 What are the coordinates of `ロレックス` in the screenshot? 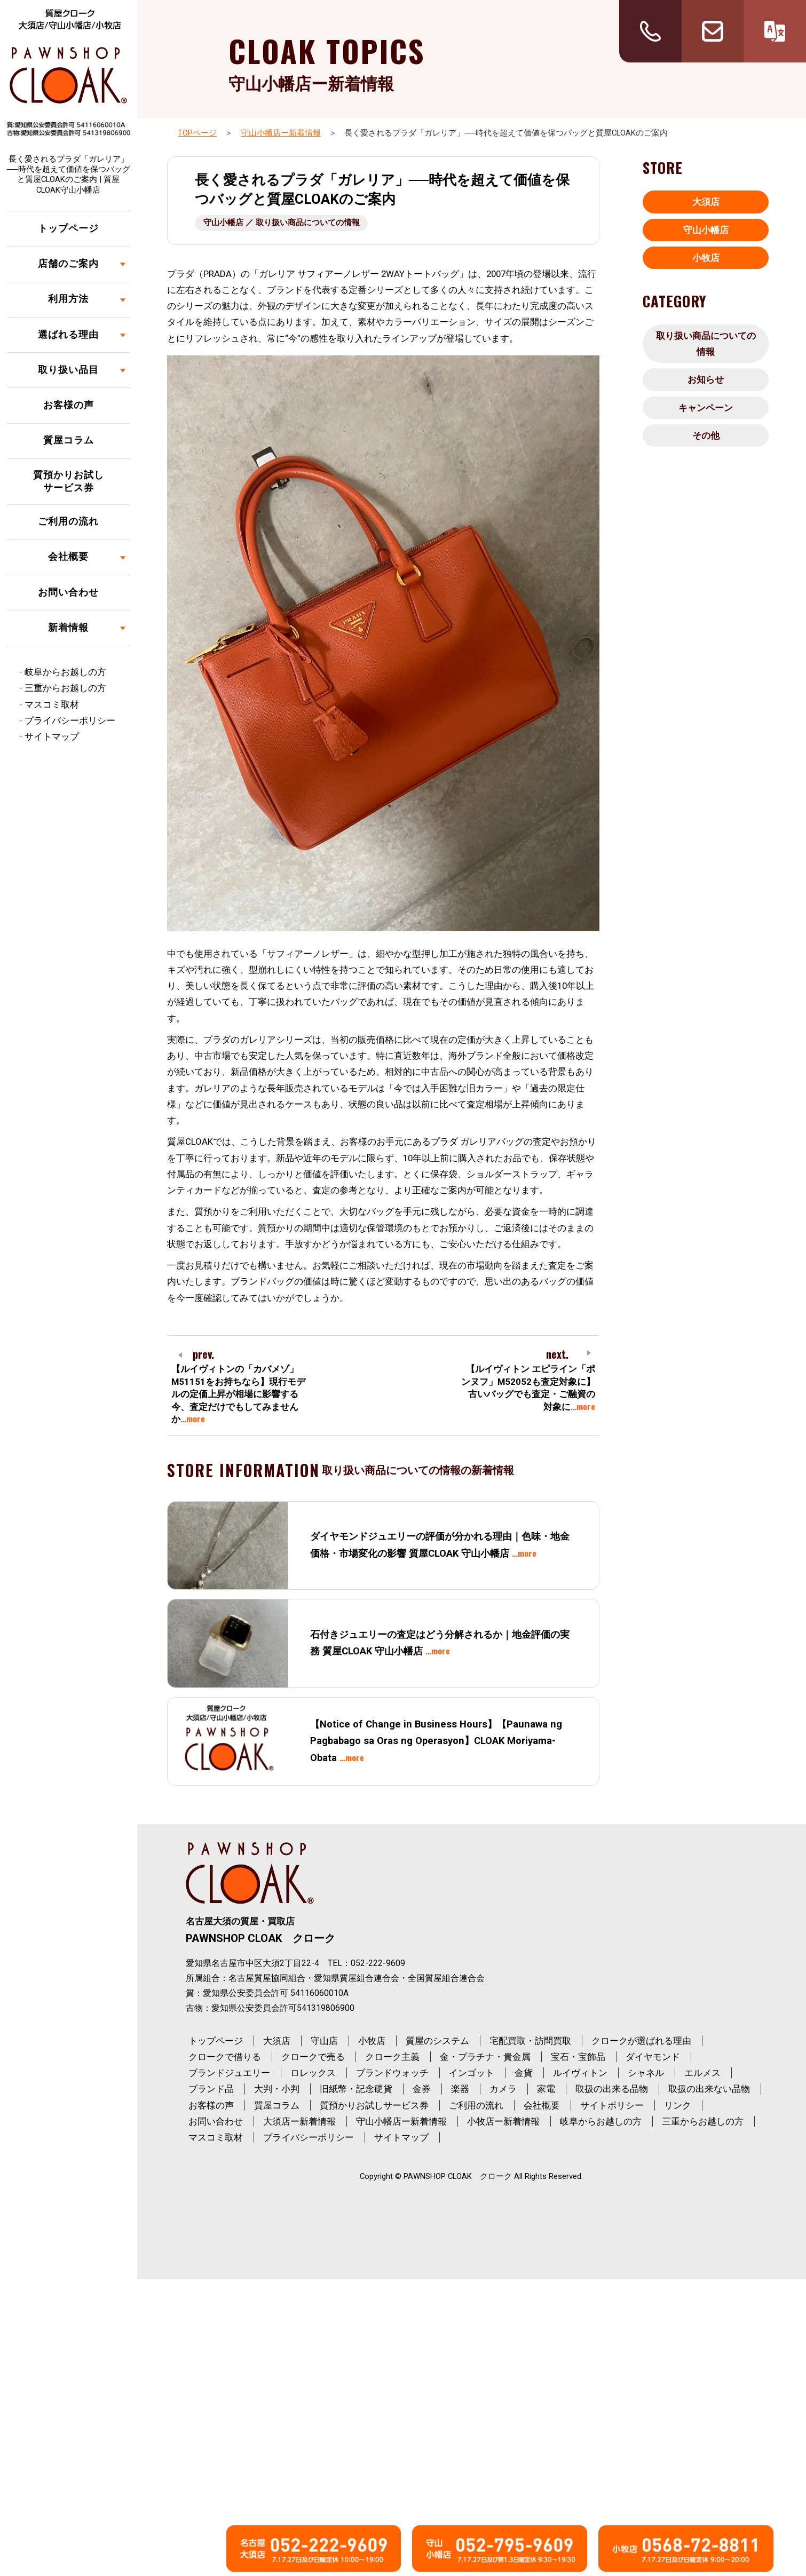 It's located at (313, 2072).